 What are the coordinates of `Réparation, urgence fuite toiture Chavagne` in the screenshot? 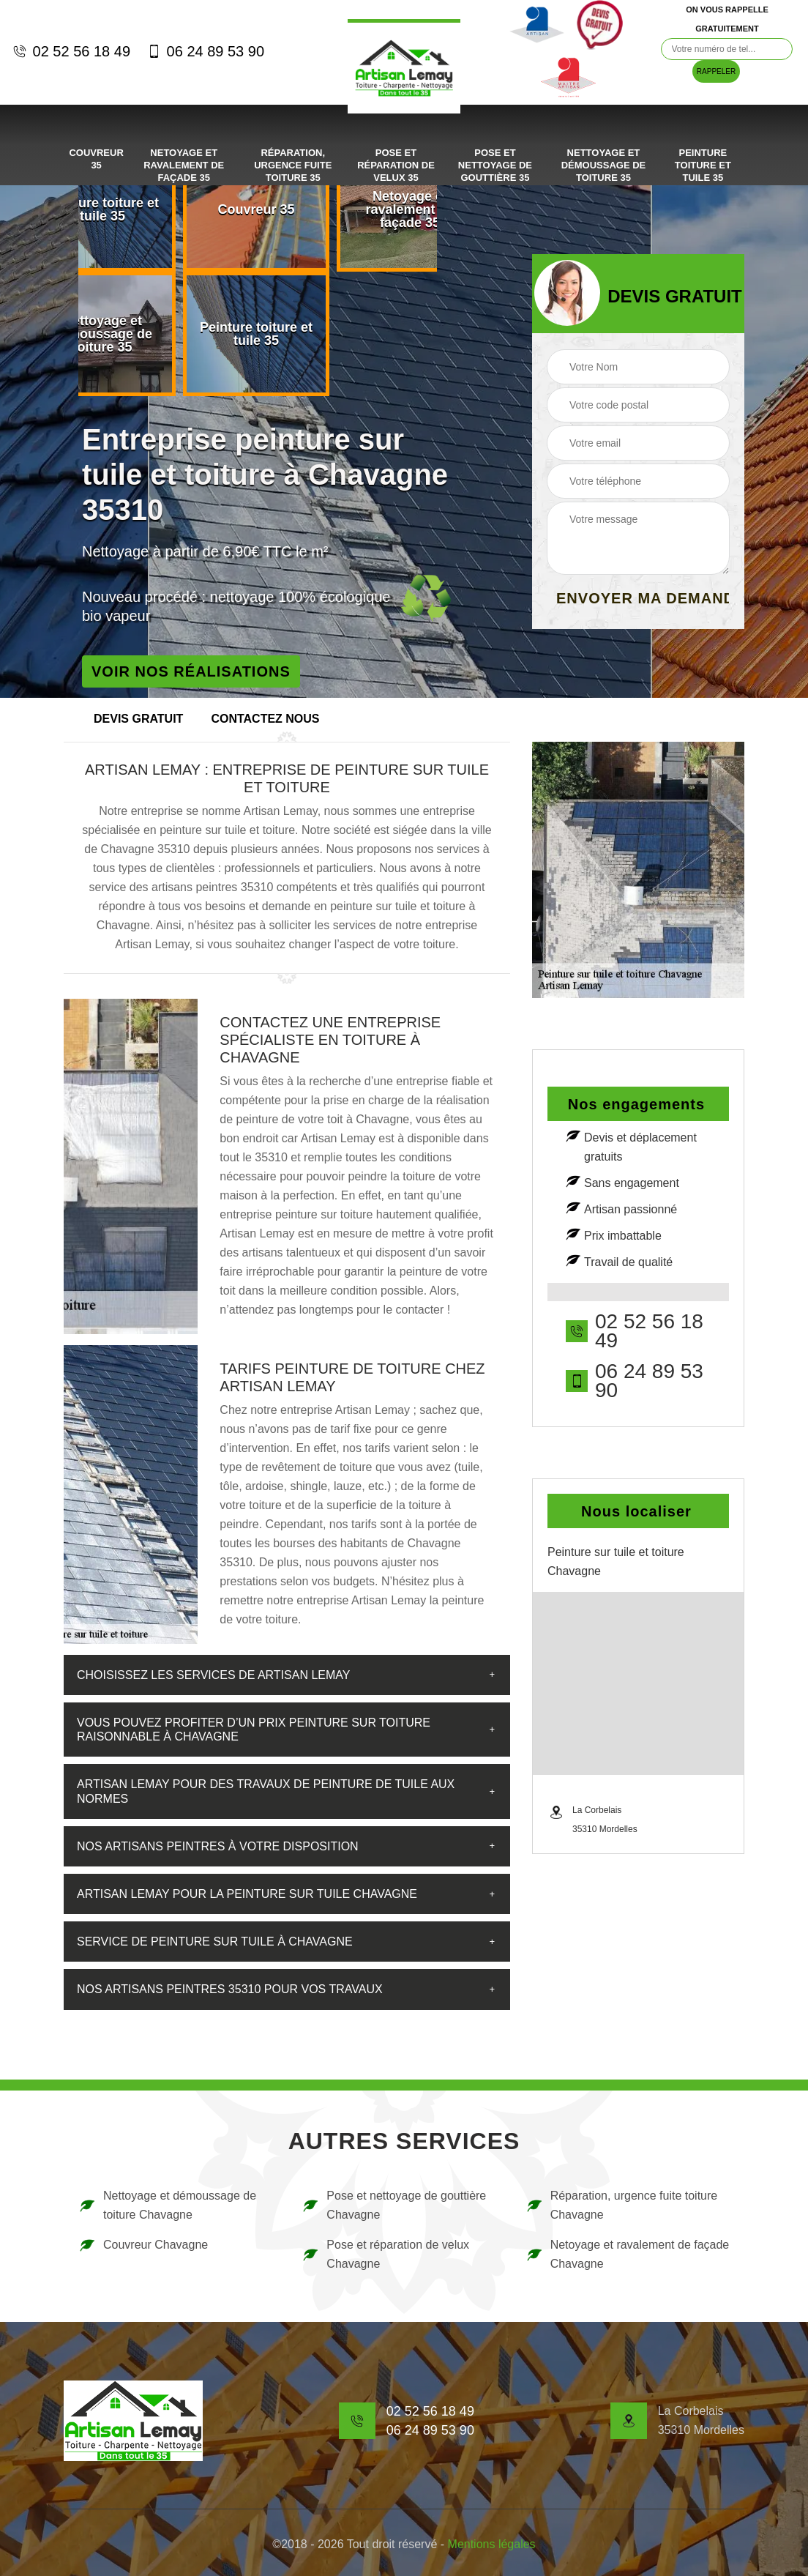 It's located at (621, 2205).